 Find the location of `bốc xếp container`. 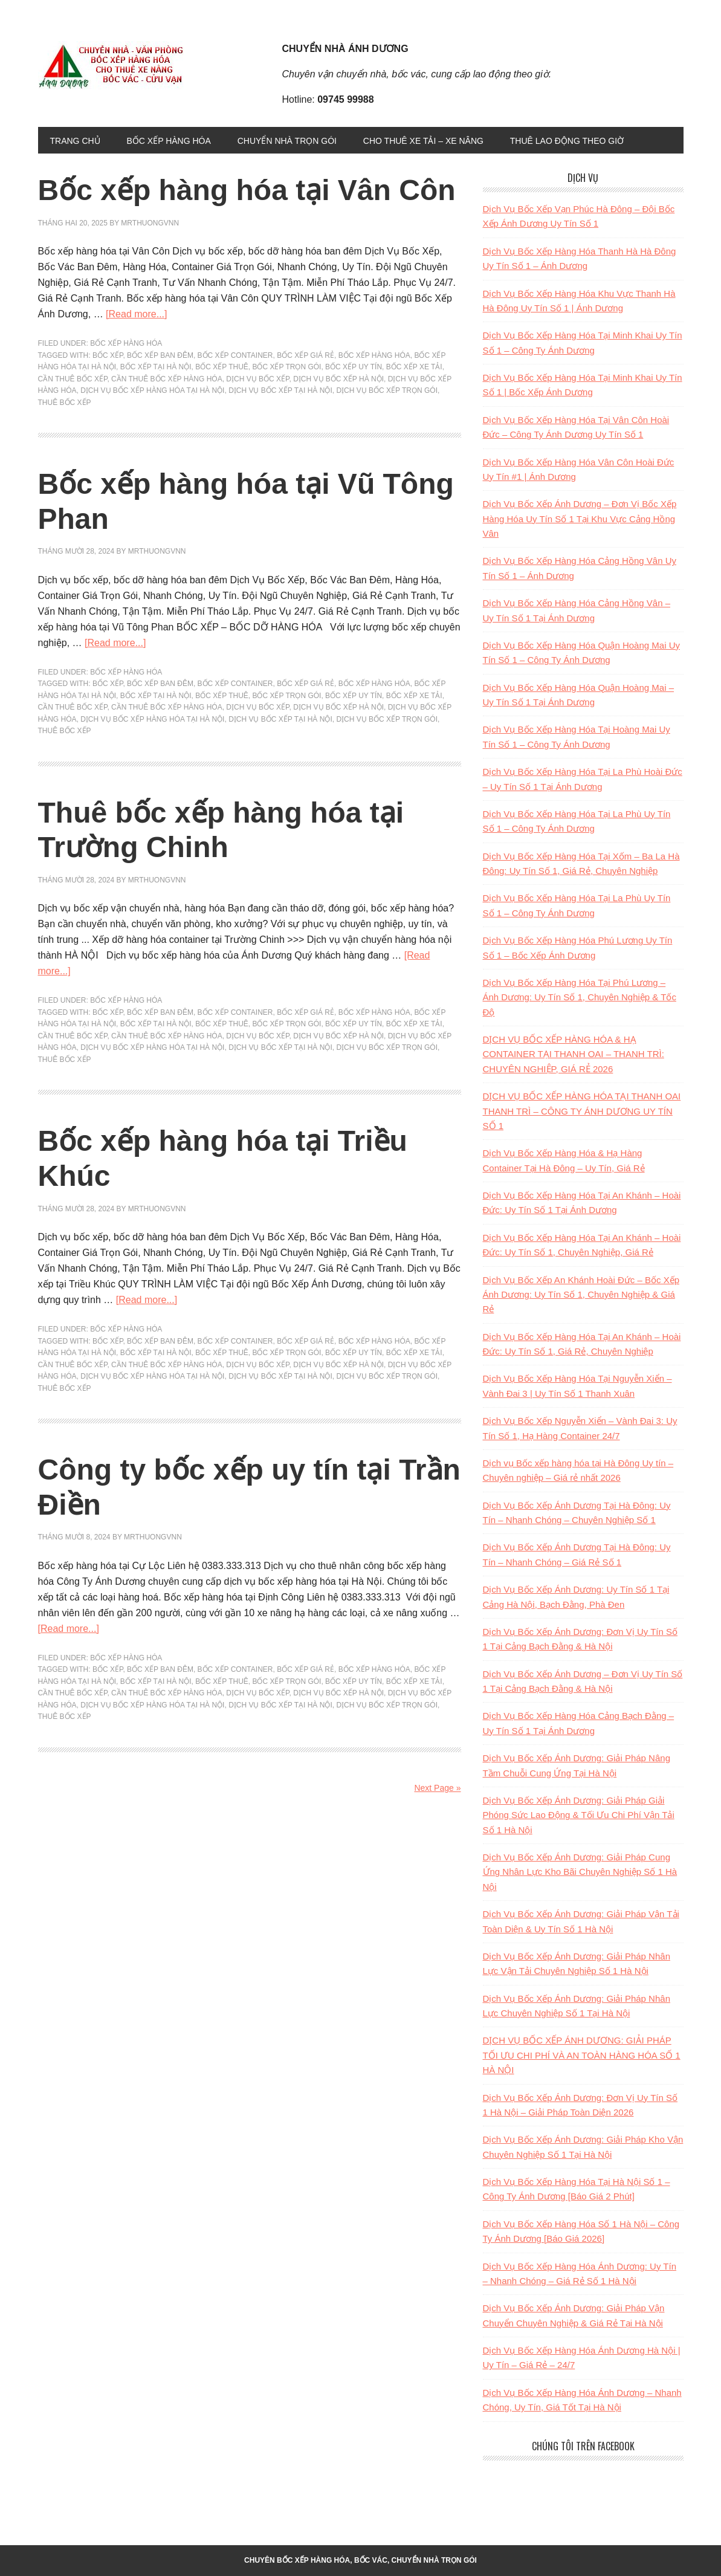

bốc xếp container is located at coordinates (235, 355).